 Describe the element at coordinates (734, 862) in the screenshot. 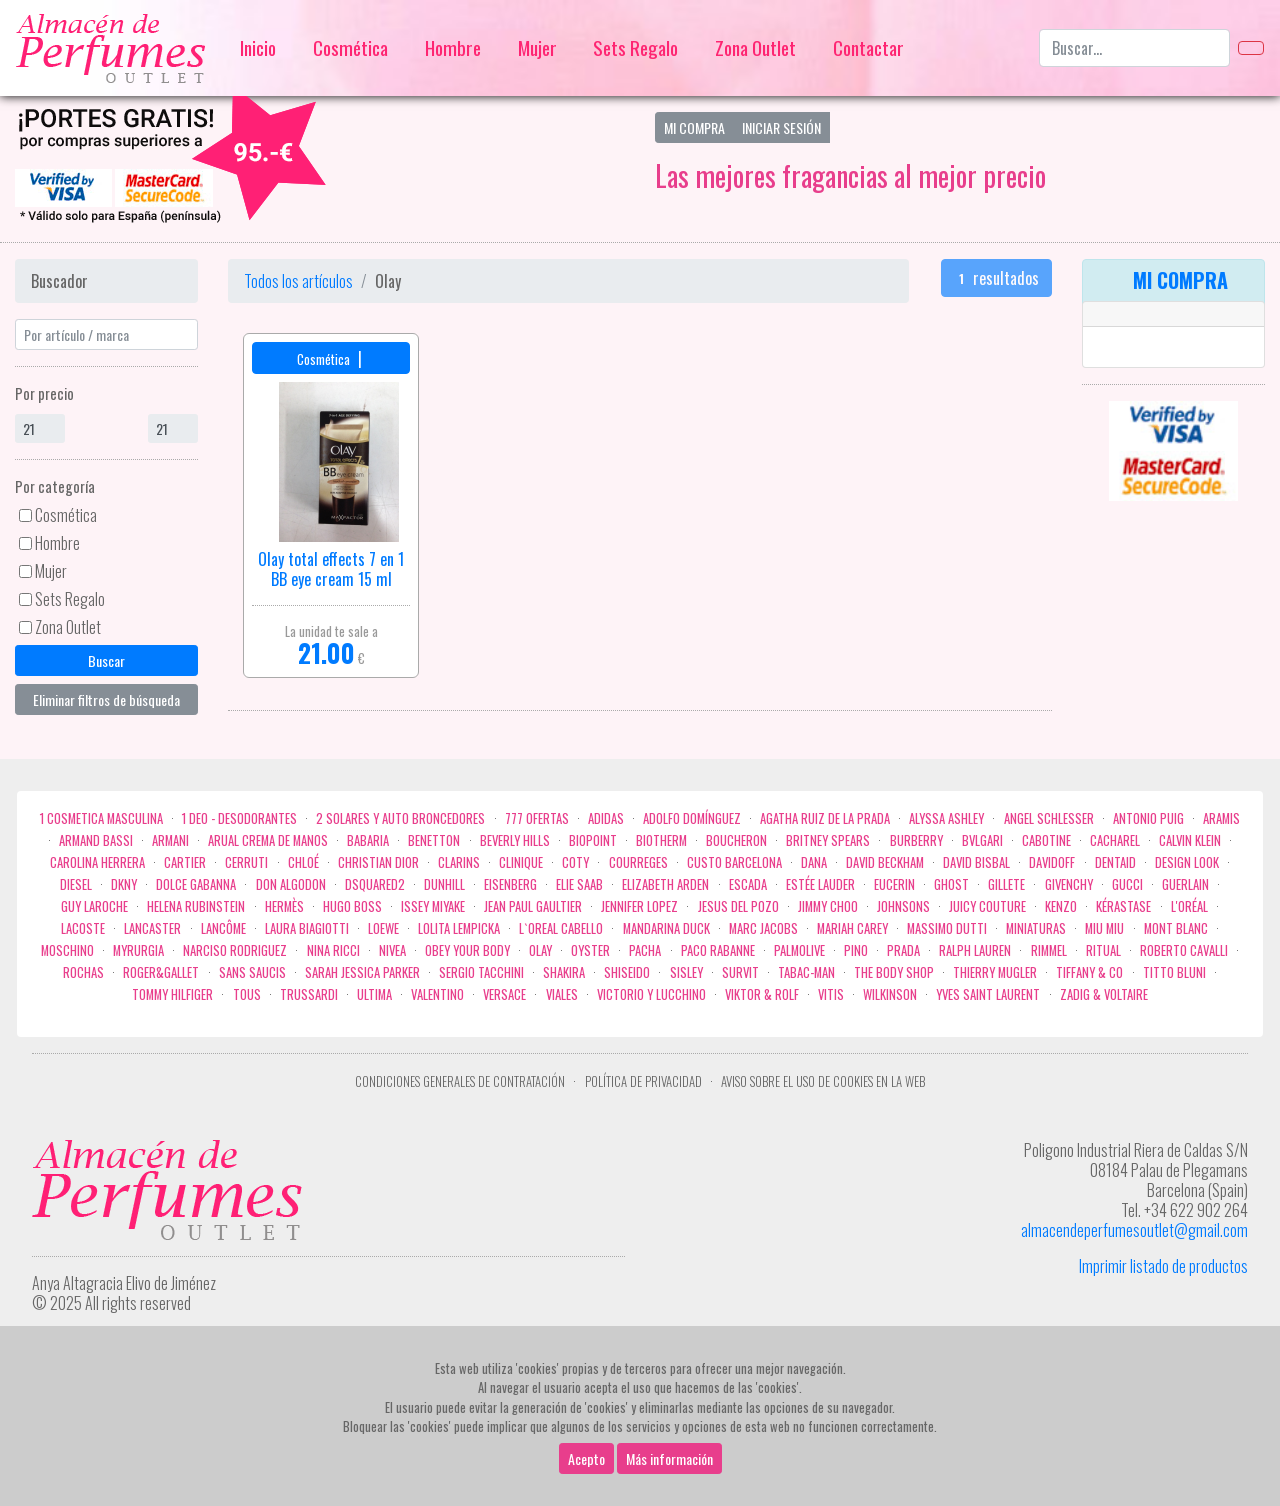

I see `Custo Barcelona` at that location.